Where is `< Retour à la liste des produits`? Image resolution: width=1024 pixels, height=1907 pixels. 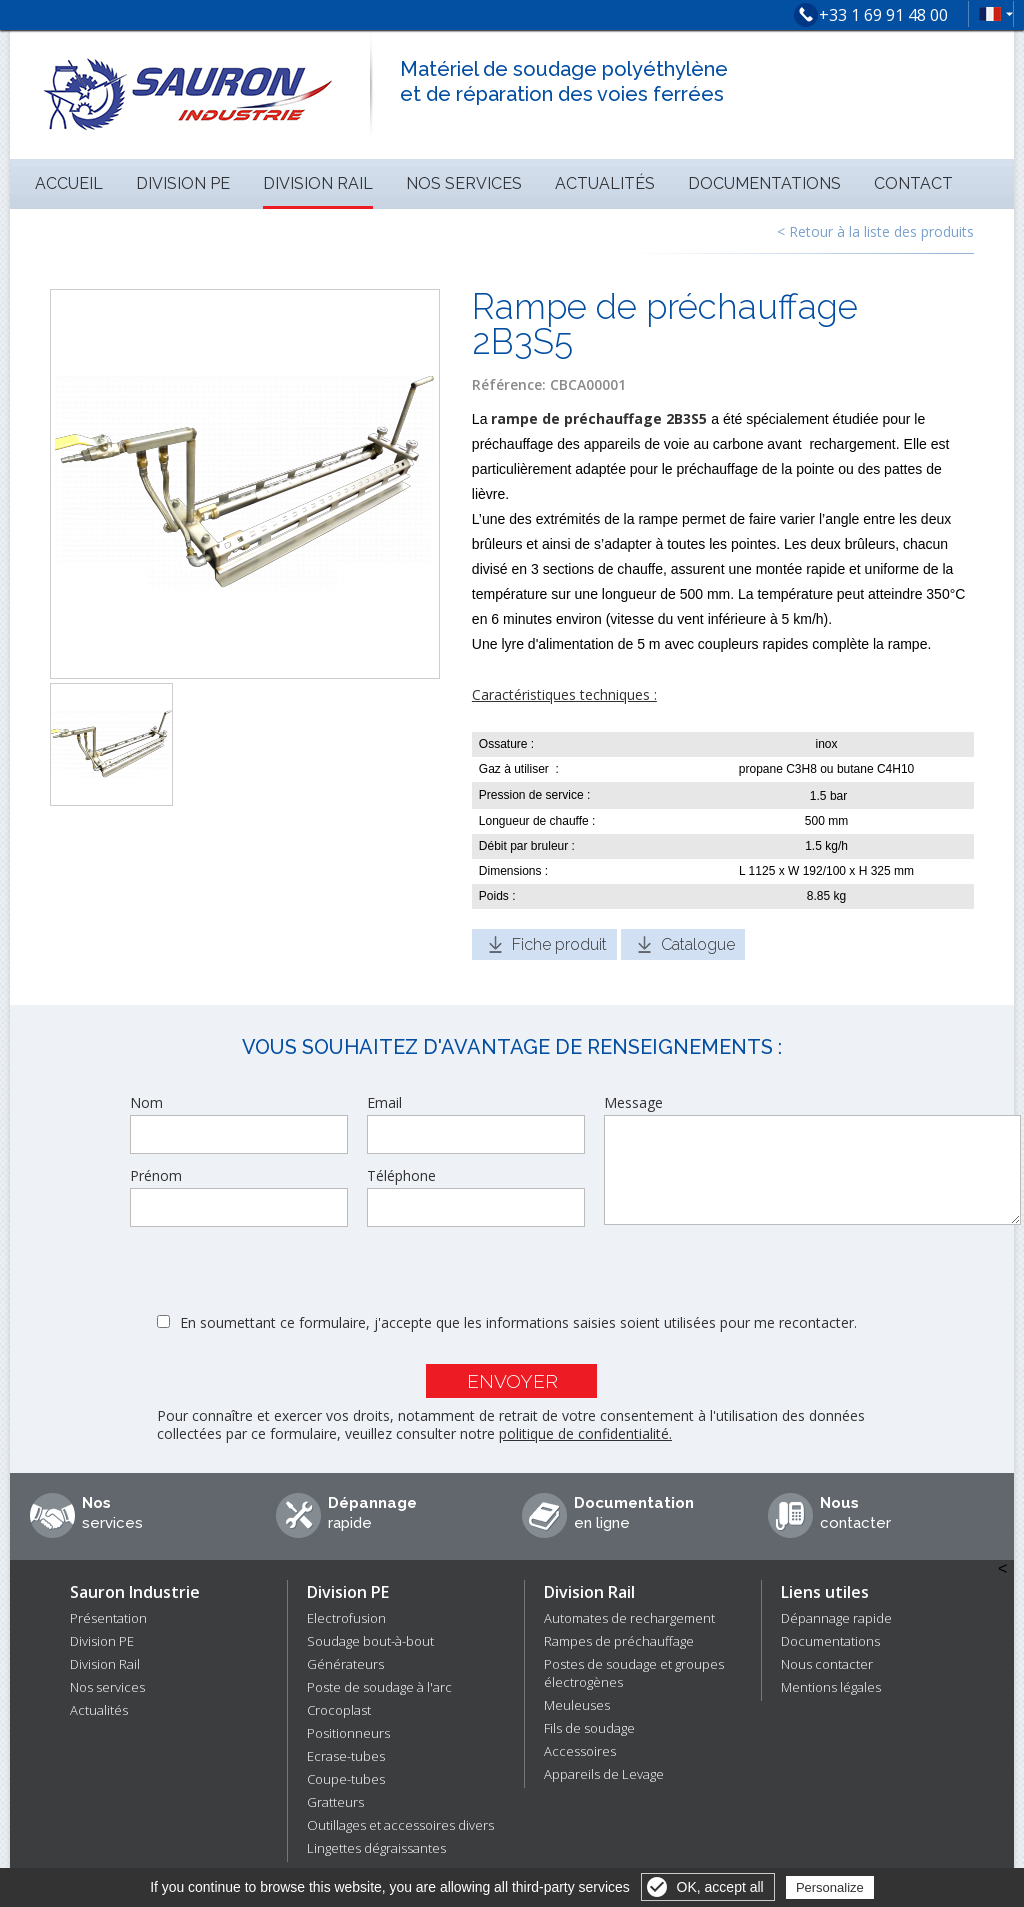
< Retour à la liste des produits is located at coordinates (875, 231).